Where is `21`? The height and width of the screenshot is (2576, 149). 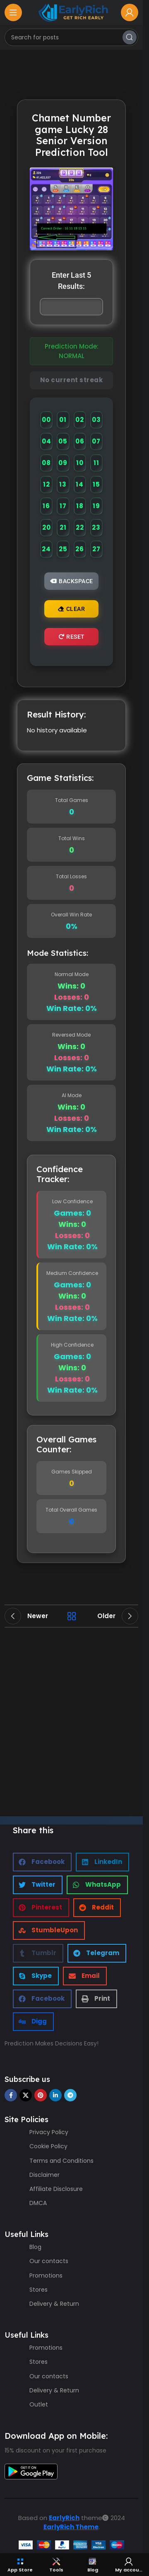 21 is located at coordinates (63, 527).